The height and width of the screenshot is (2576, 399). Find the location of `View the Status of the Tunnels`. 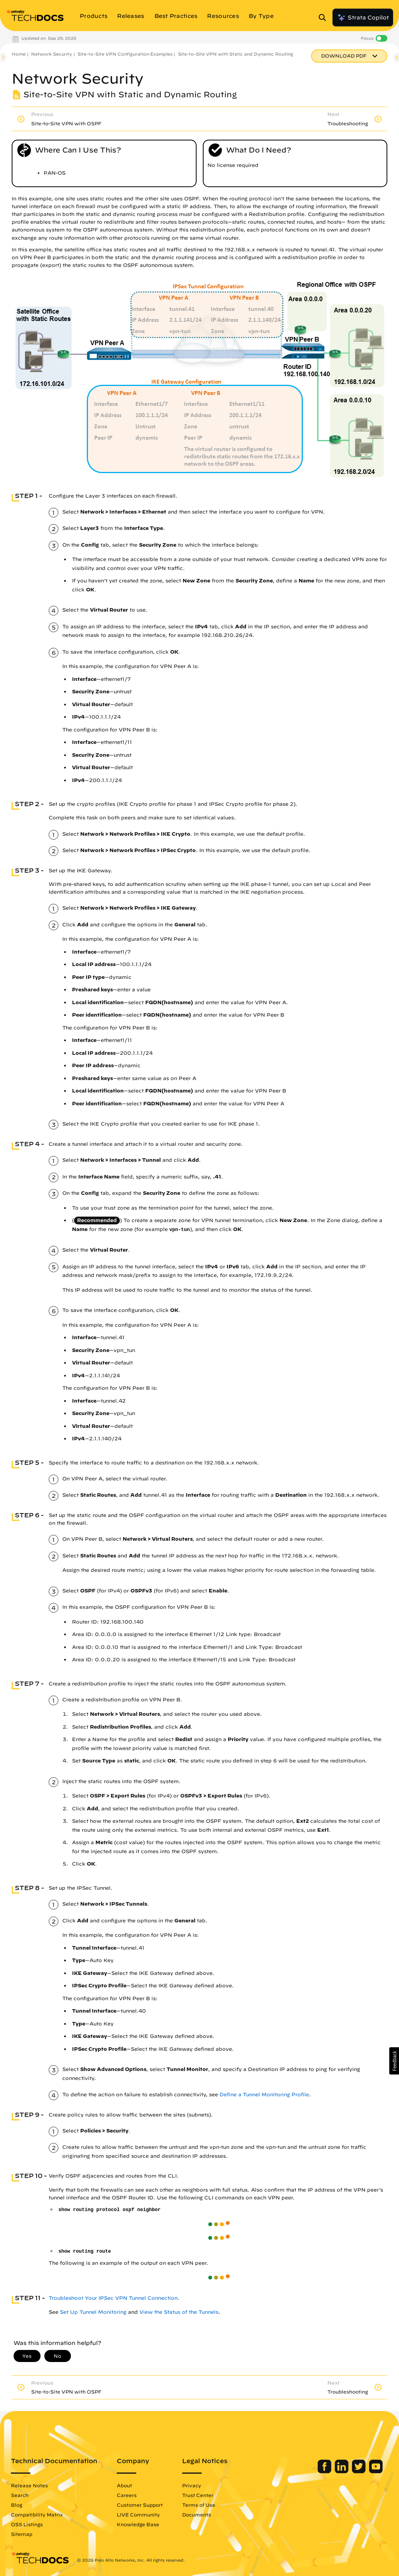

View the Status of the Tunnels is located at coordinates (178, 2312).